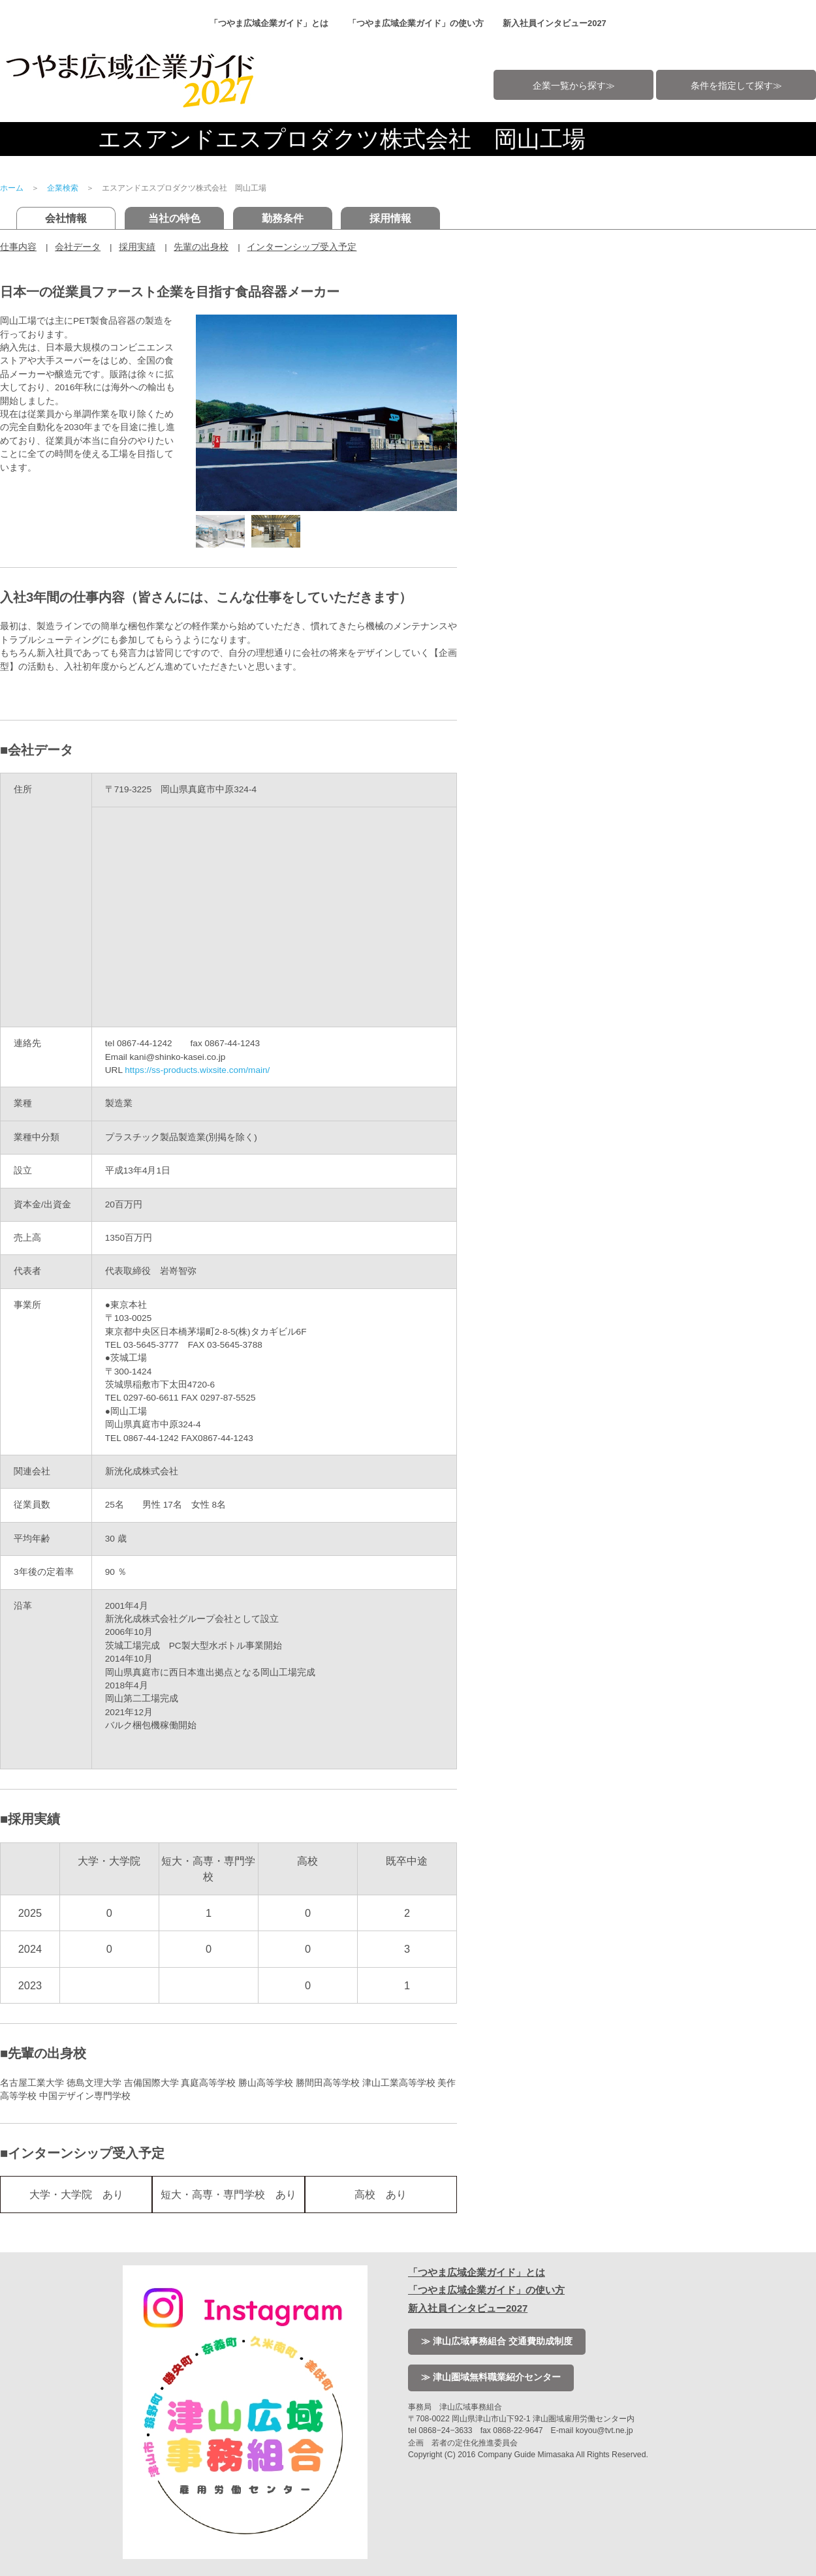  I want to click on https://ss-products.wixsite.com/main/, so click(197, 1070).